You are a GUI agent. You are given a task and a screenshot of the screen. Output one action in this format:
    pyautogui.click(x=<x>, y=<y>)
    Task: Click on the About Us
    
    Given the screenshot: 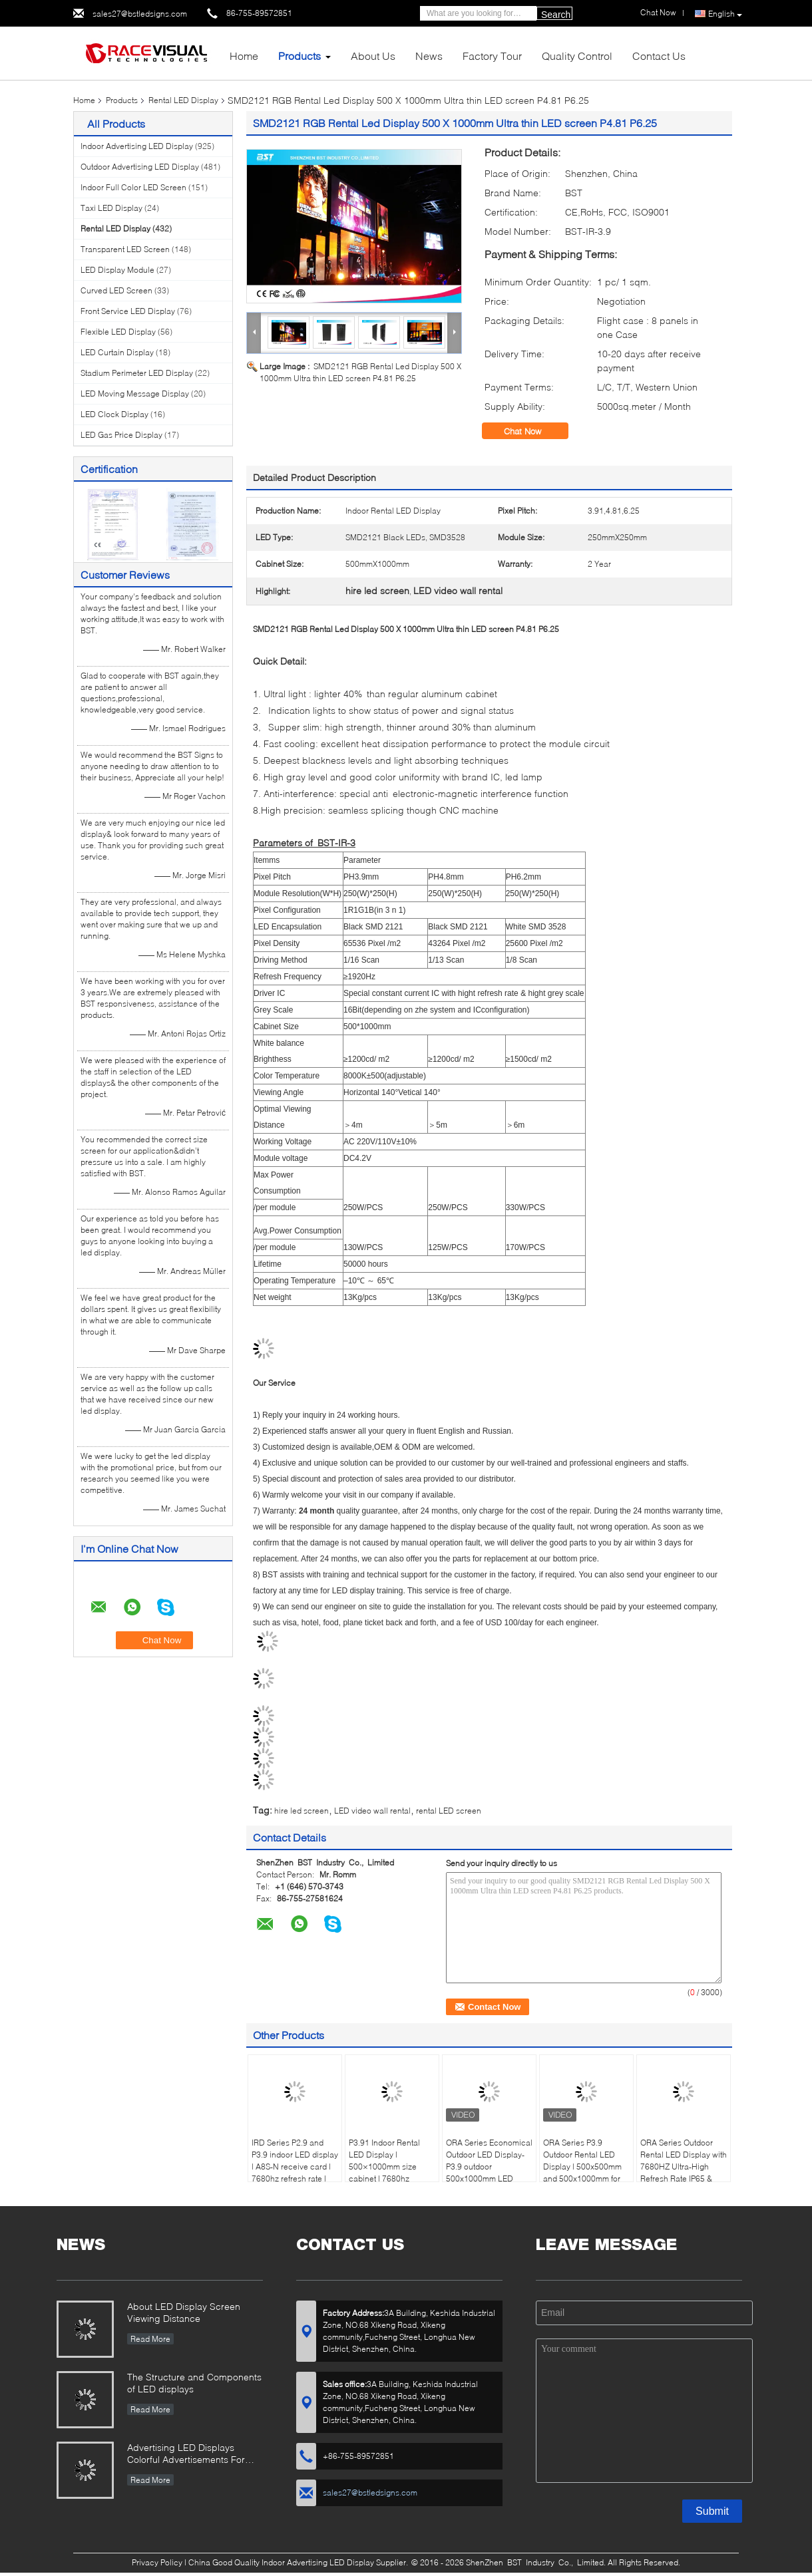 What is the action you would take?
    pyautogui.click(x=373, y=55)
    